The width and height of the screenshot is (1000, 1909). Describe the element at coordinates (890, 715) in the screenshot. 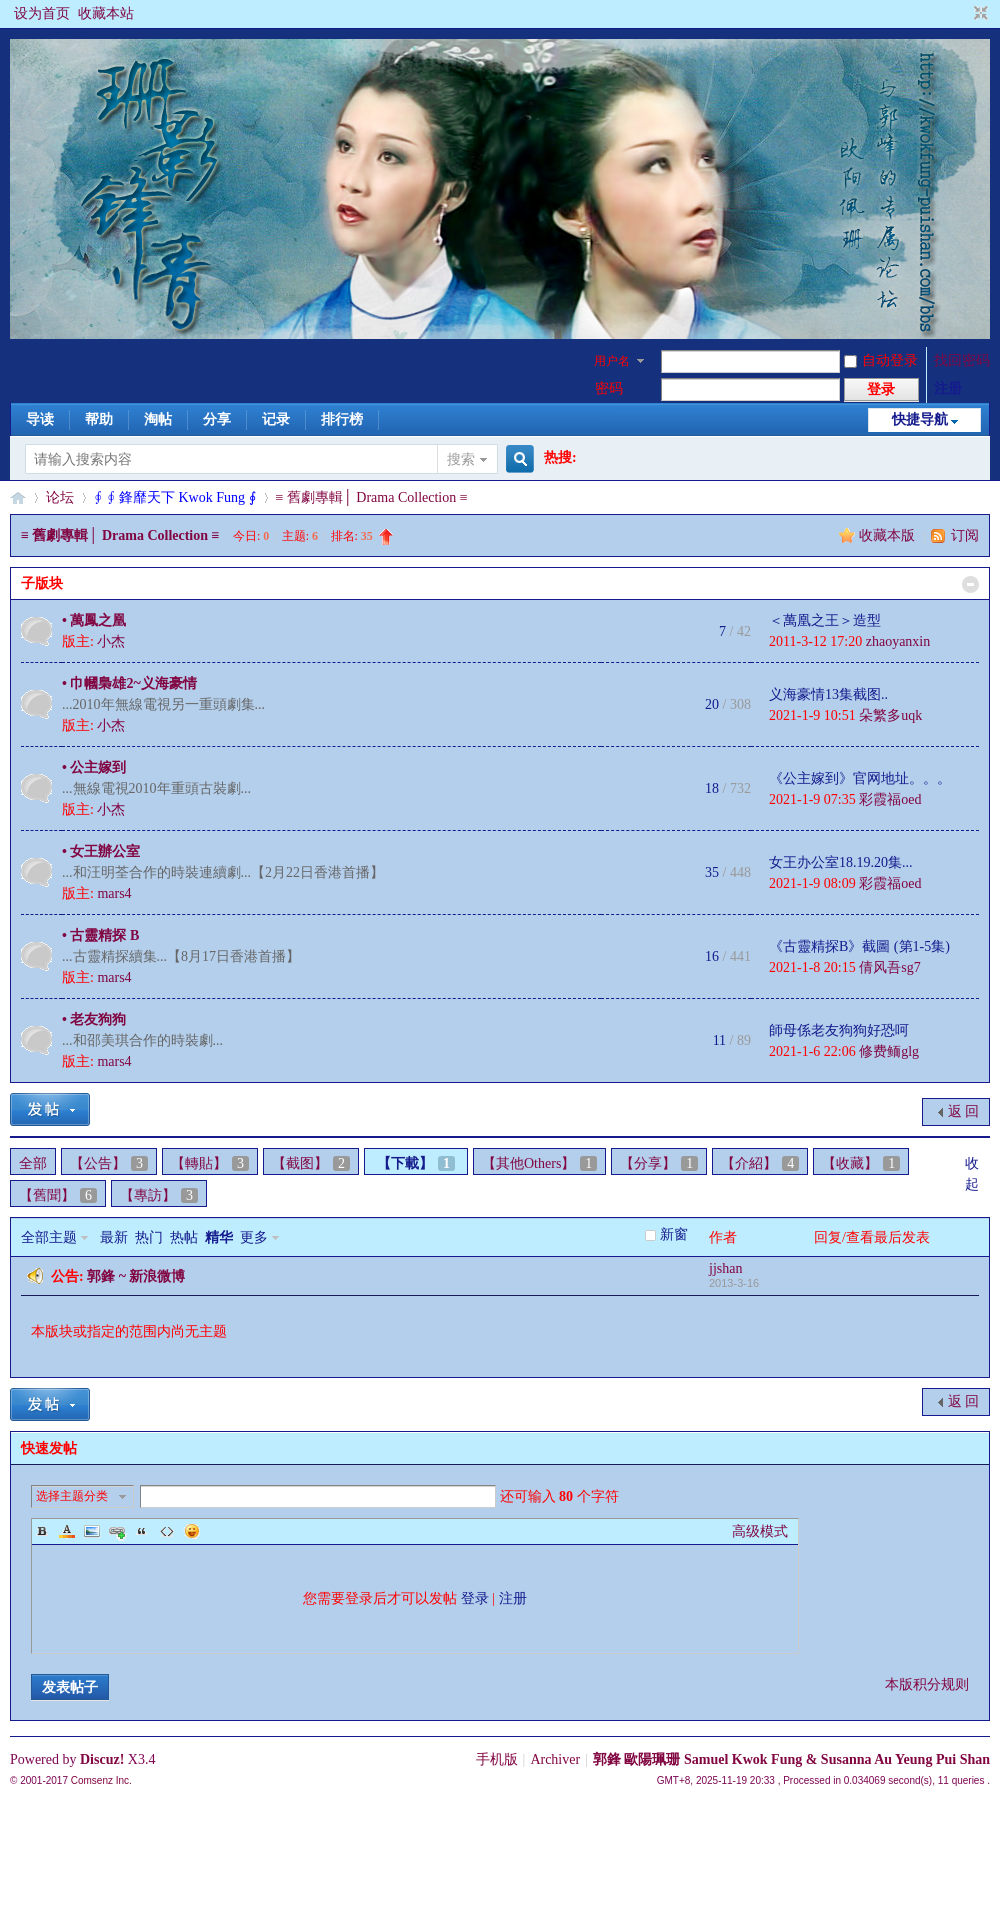

I see `朵繁多uqk` at that location.